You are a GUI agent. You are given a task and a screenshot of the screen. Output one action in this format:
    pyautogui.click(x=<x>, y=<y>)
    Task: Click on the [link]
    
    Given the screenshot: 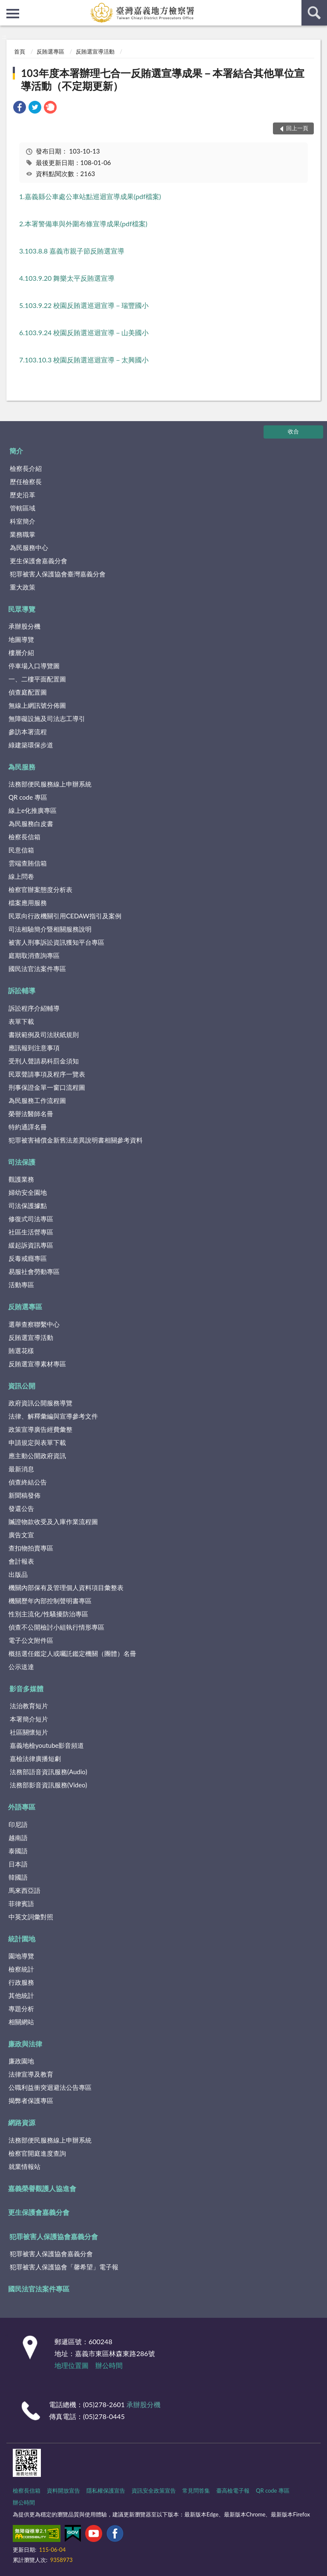 What is the action you would take?
    pyautogui.click(x=19, y=108)
    